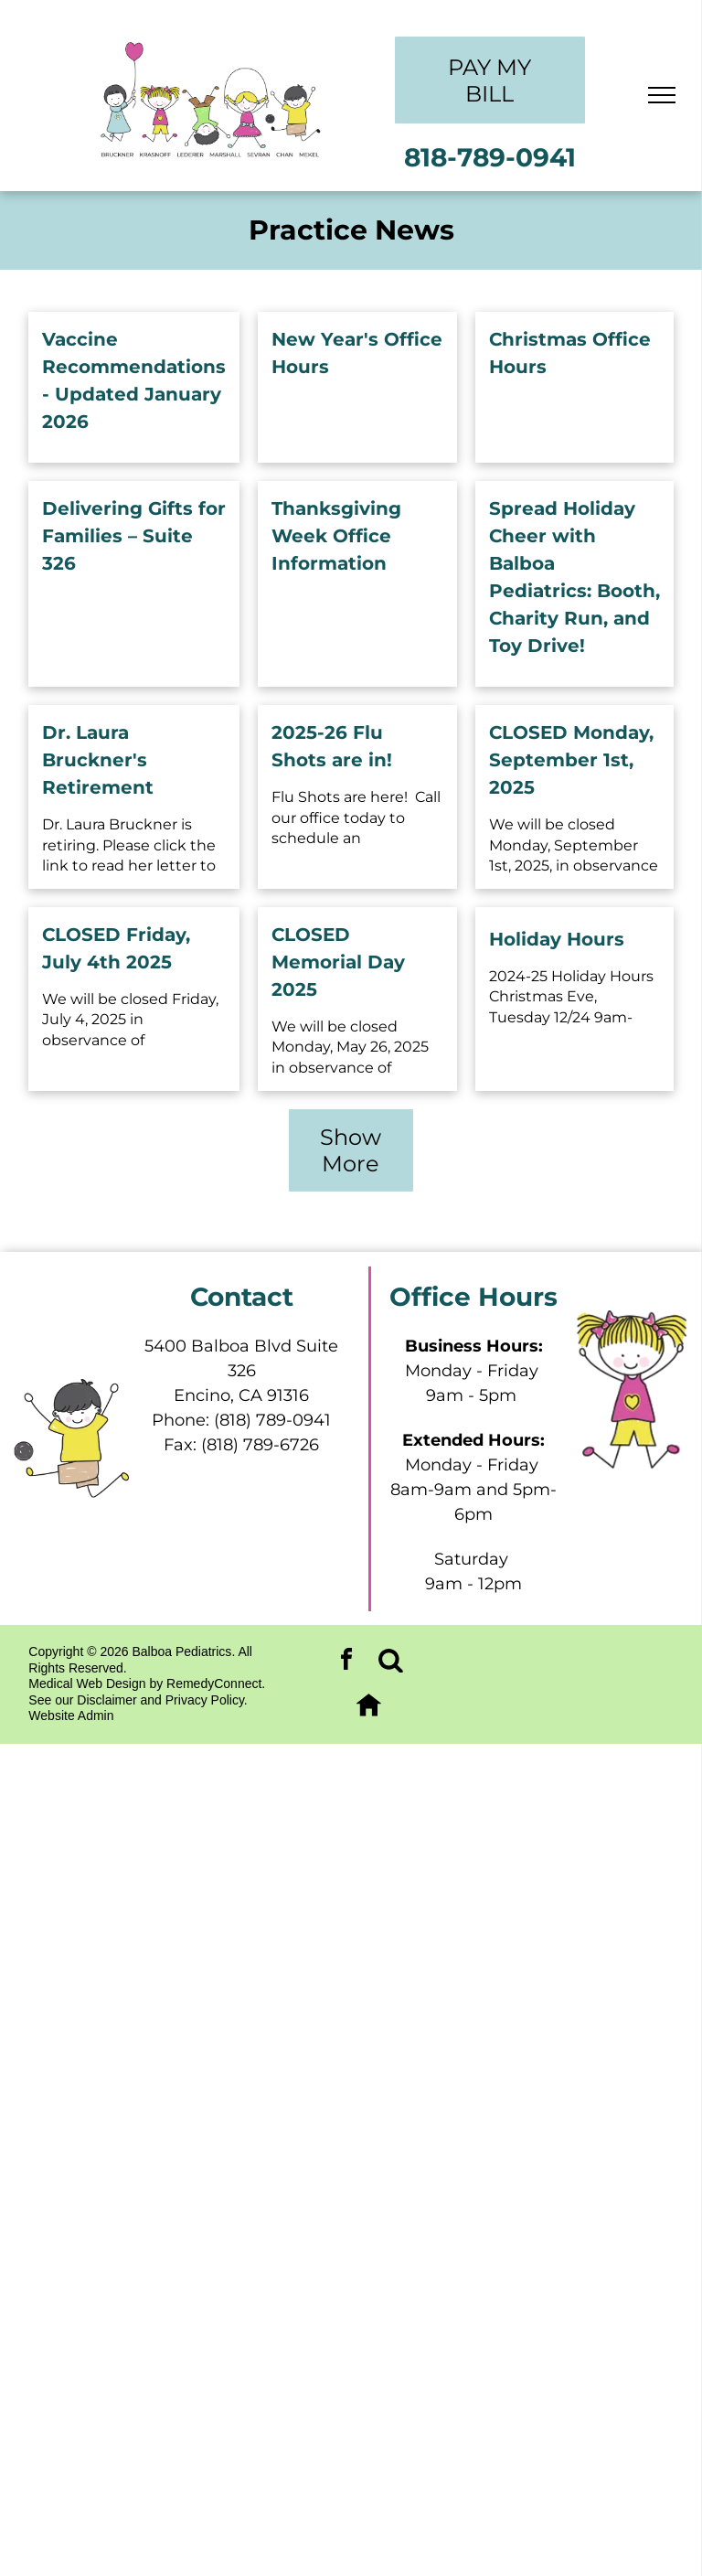 This screenshot has height=2576, width=702. I want to click on Privacy Policy., so click(206, 1700).